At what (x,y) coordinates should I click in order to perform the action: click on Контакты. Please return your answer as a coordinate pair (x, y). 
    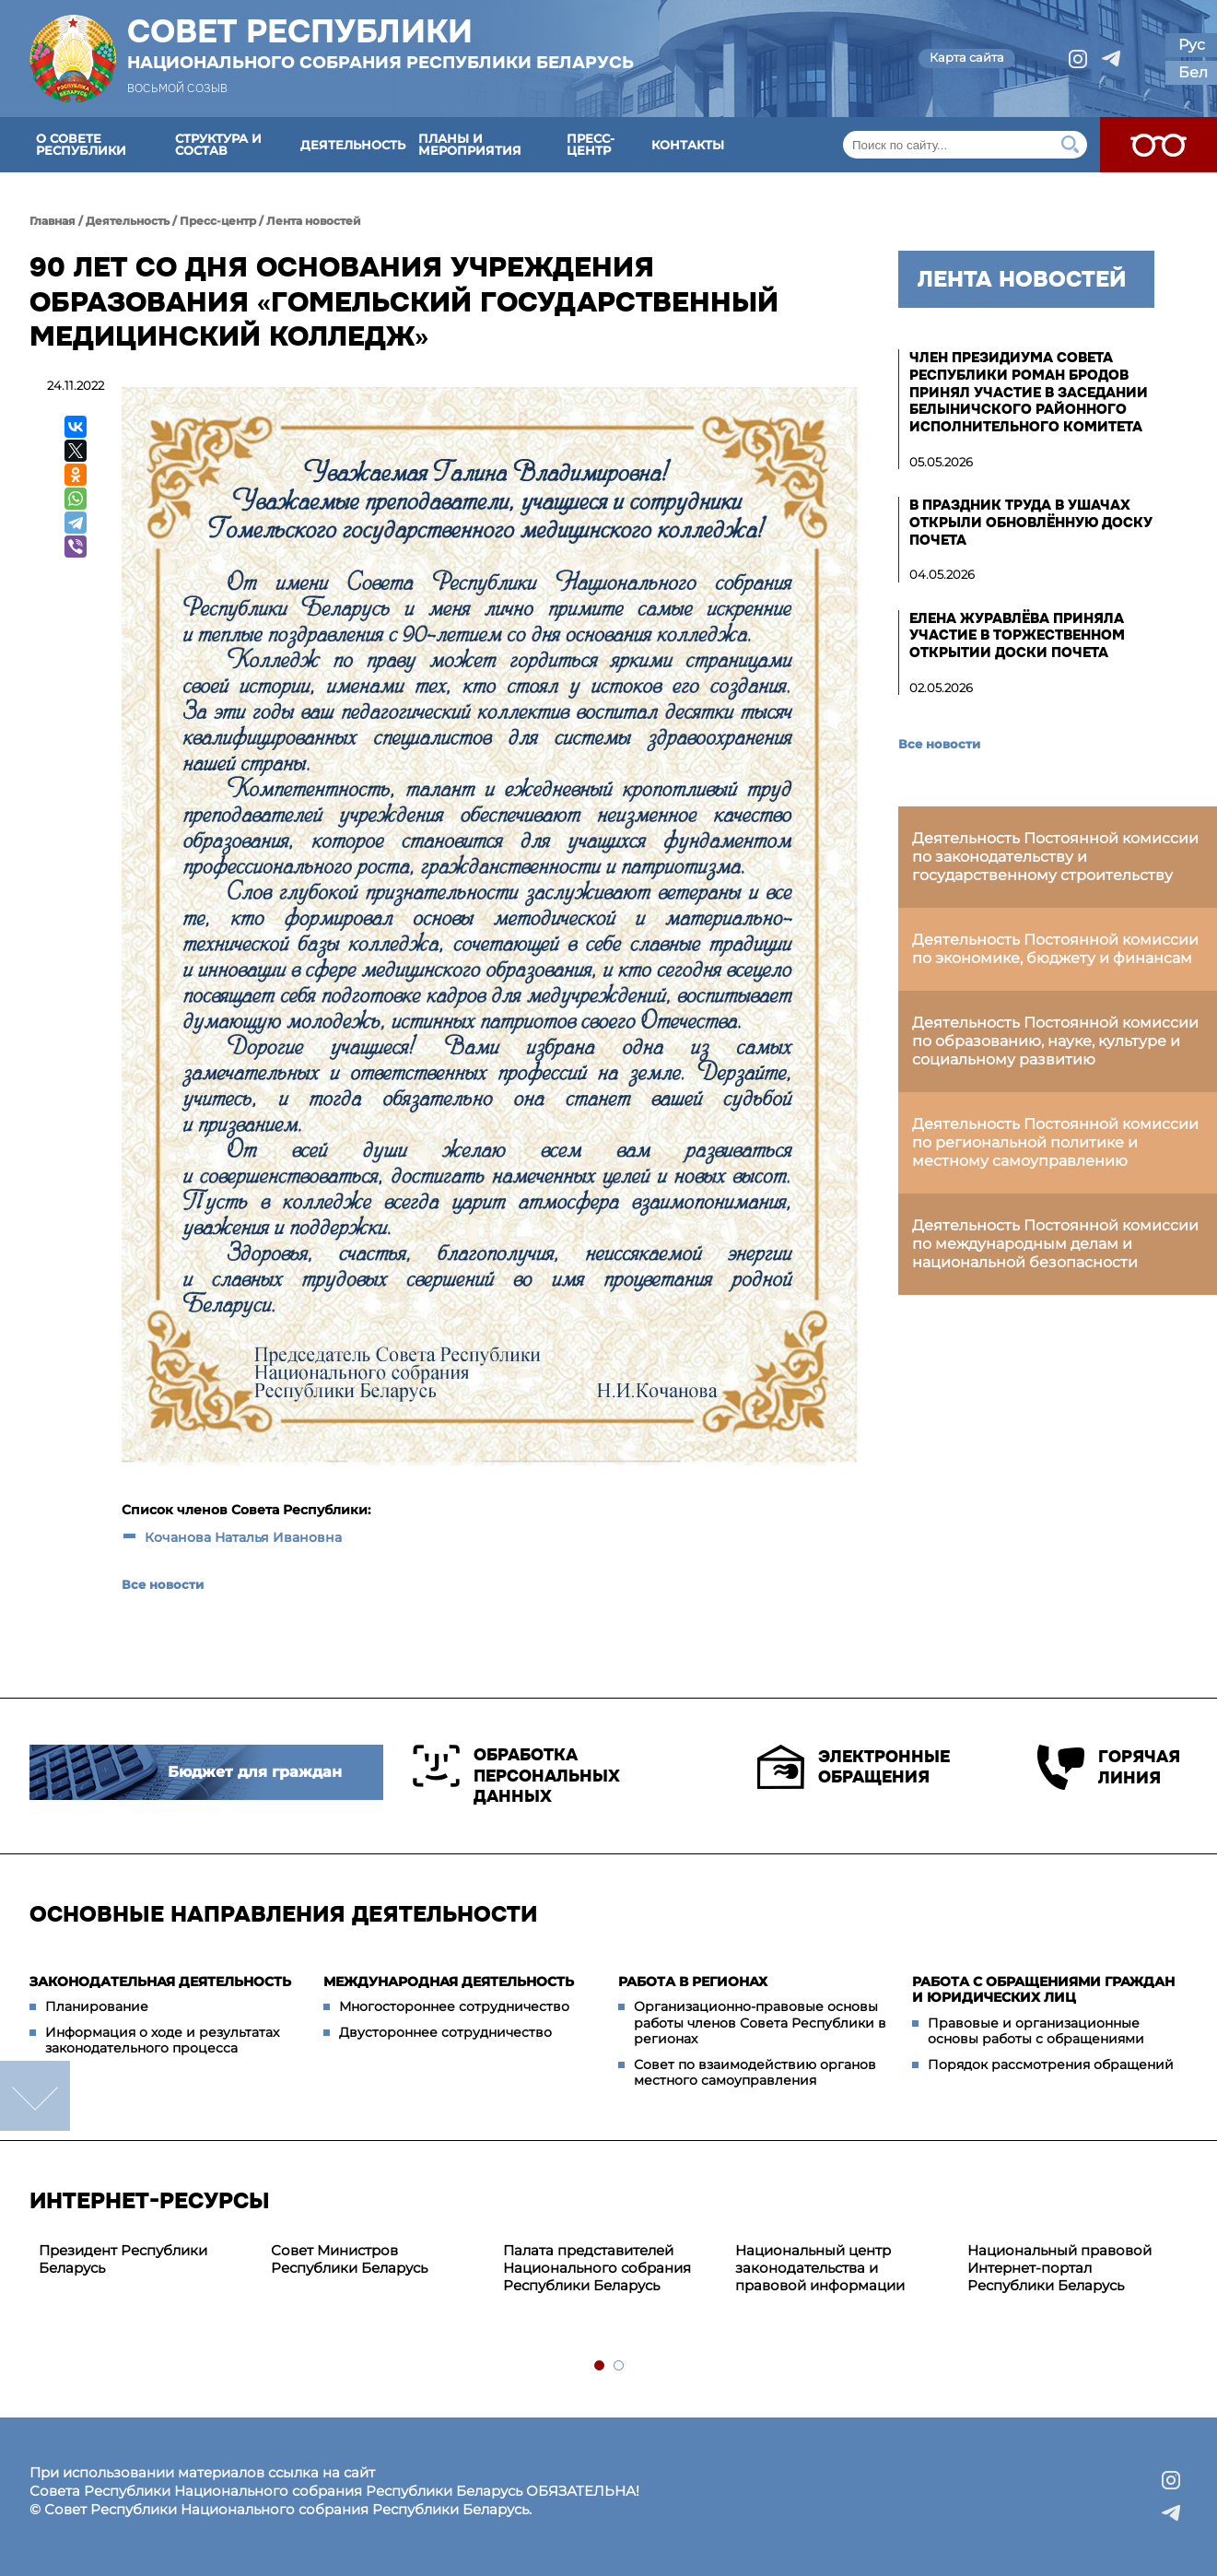
    Looking at the image, I should click on (687, 144).